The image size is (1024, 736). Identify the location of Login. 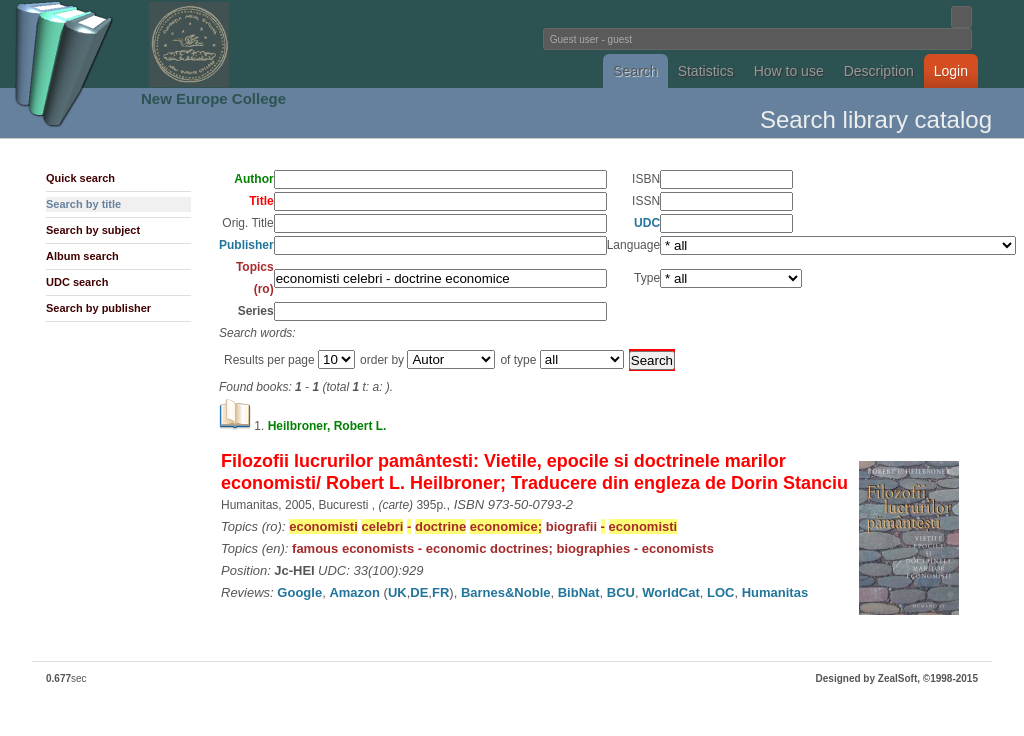
(951, 71).